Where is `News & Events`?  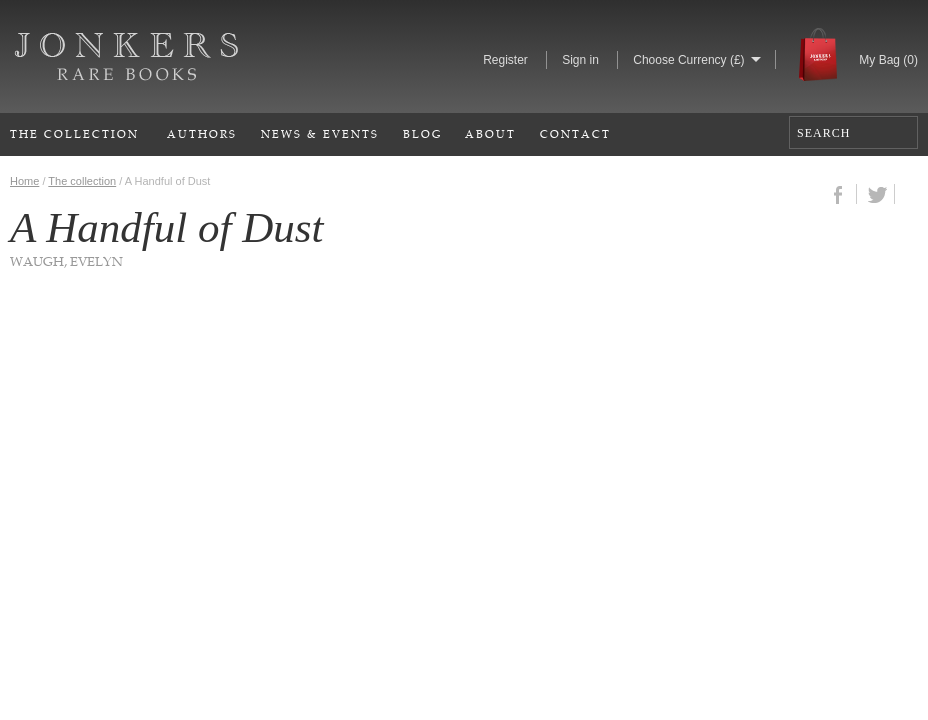
News & Events is located at coordinates (320, 133).